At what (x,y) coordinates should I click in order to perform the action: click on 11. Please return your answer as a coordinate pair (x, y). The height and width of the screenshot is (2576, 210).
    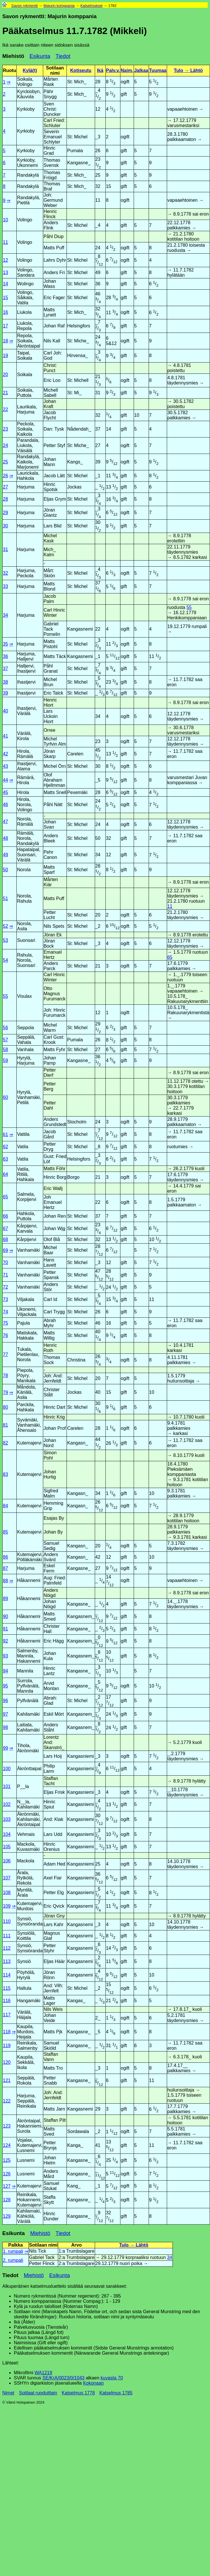
    Looking at the image, I should click on (5, 242).